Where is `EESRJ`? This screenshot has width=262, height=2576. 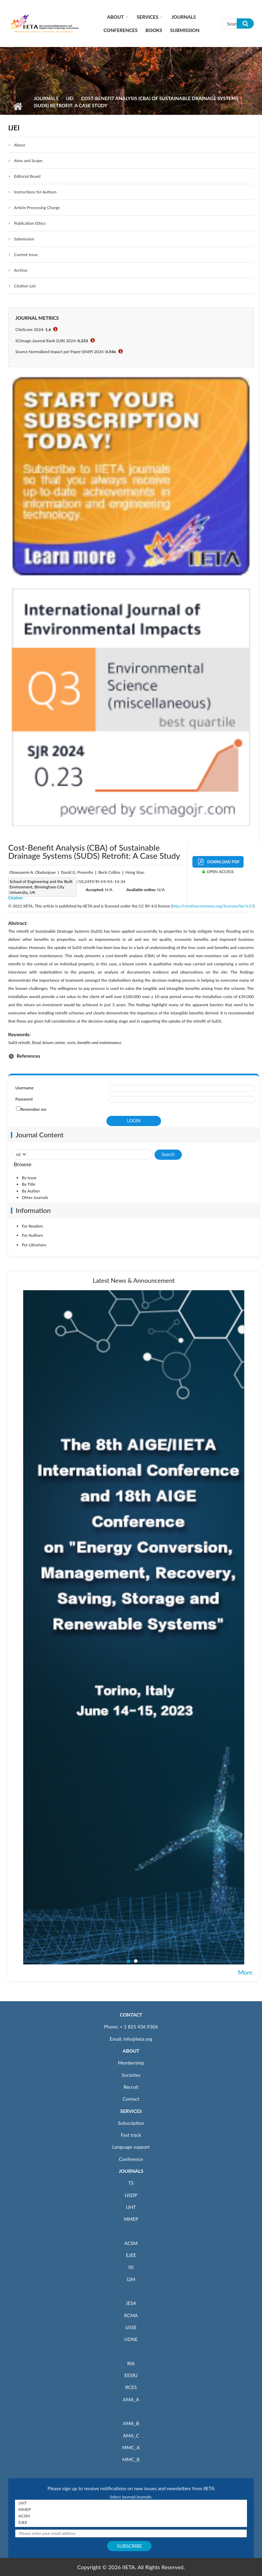 EESRJ is located at coordinates (131, 2375).